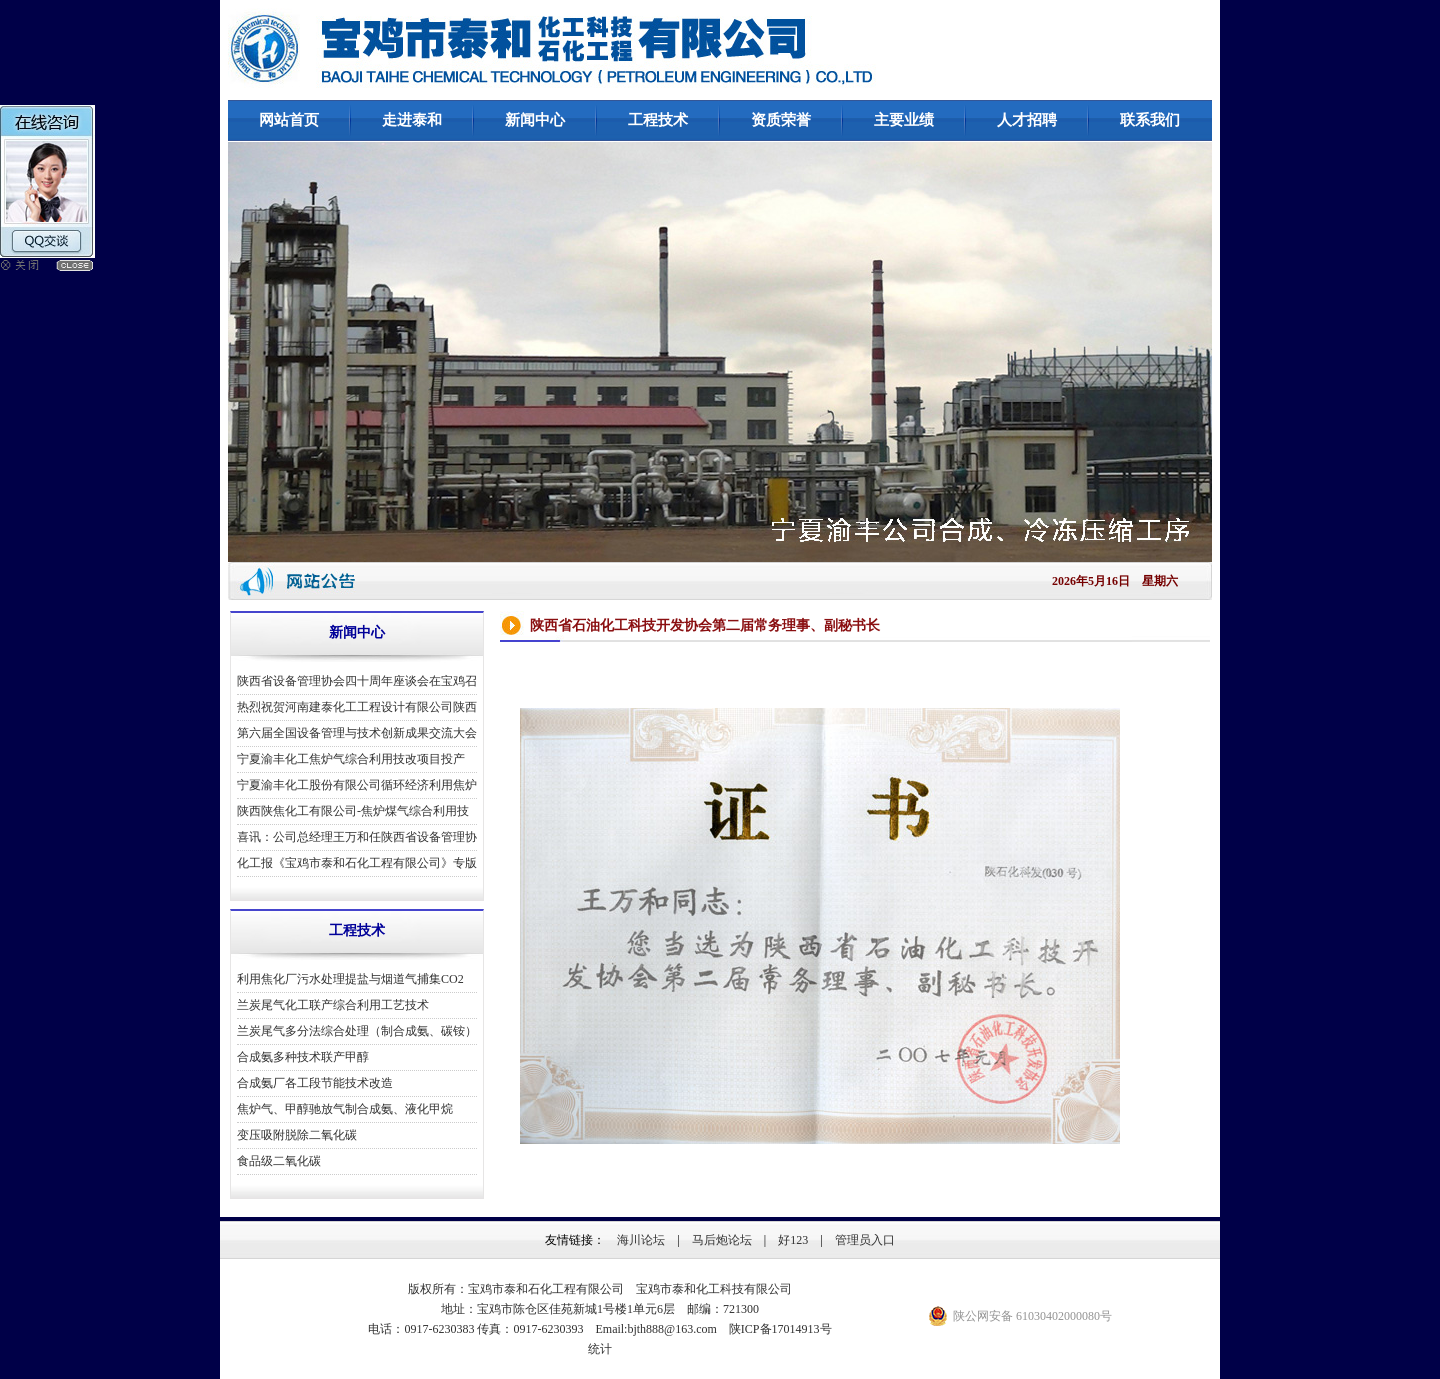  Describe the element at coordinates (357, 837) in the screenshot. I see `喜讯：公司总经理王万和任陕西省设备管理协` at that location.